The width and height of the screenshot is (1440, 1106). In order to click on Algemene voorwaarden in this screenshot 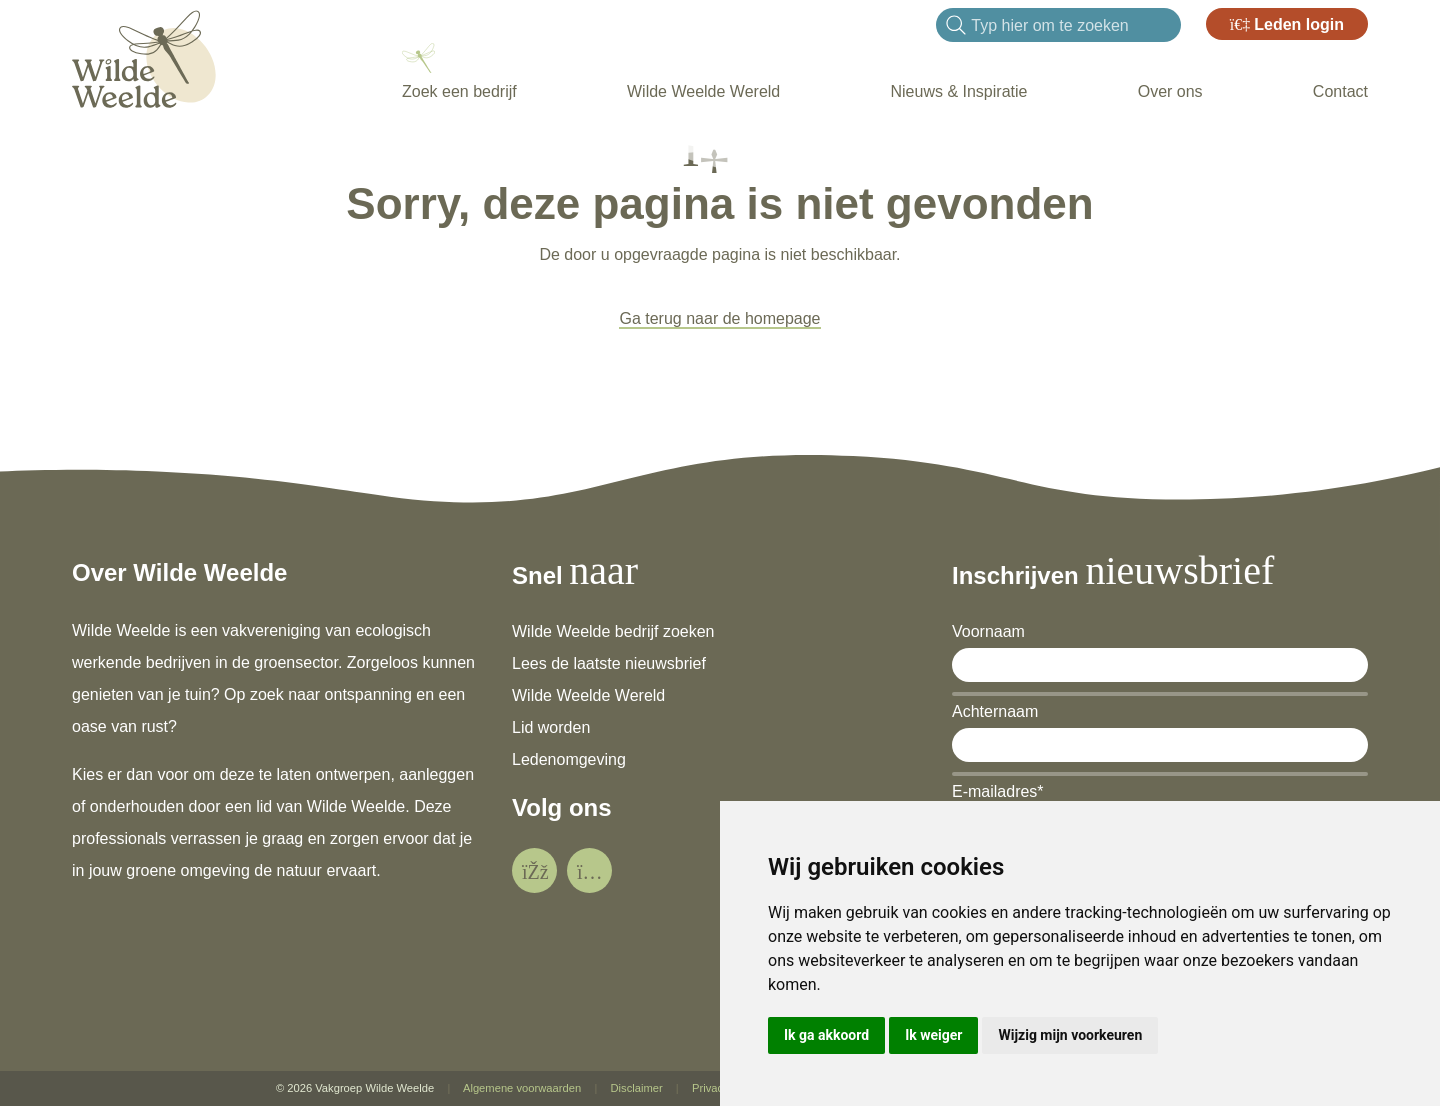, I will do `click(522, 1088)`.